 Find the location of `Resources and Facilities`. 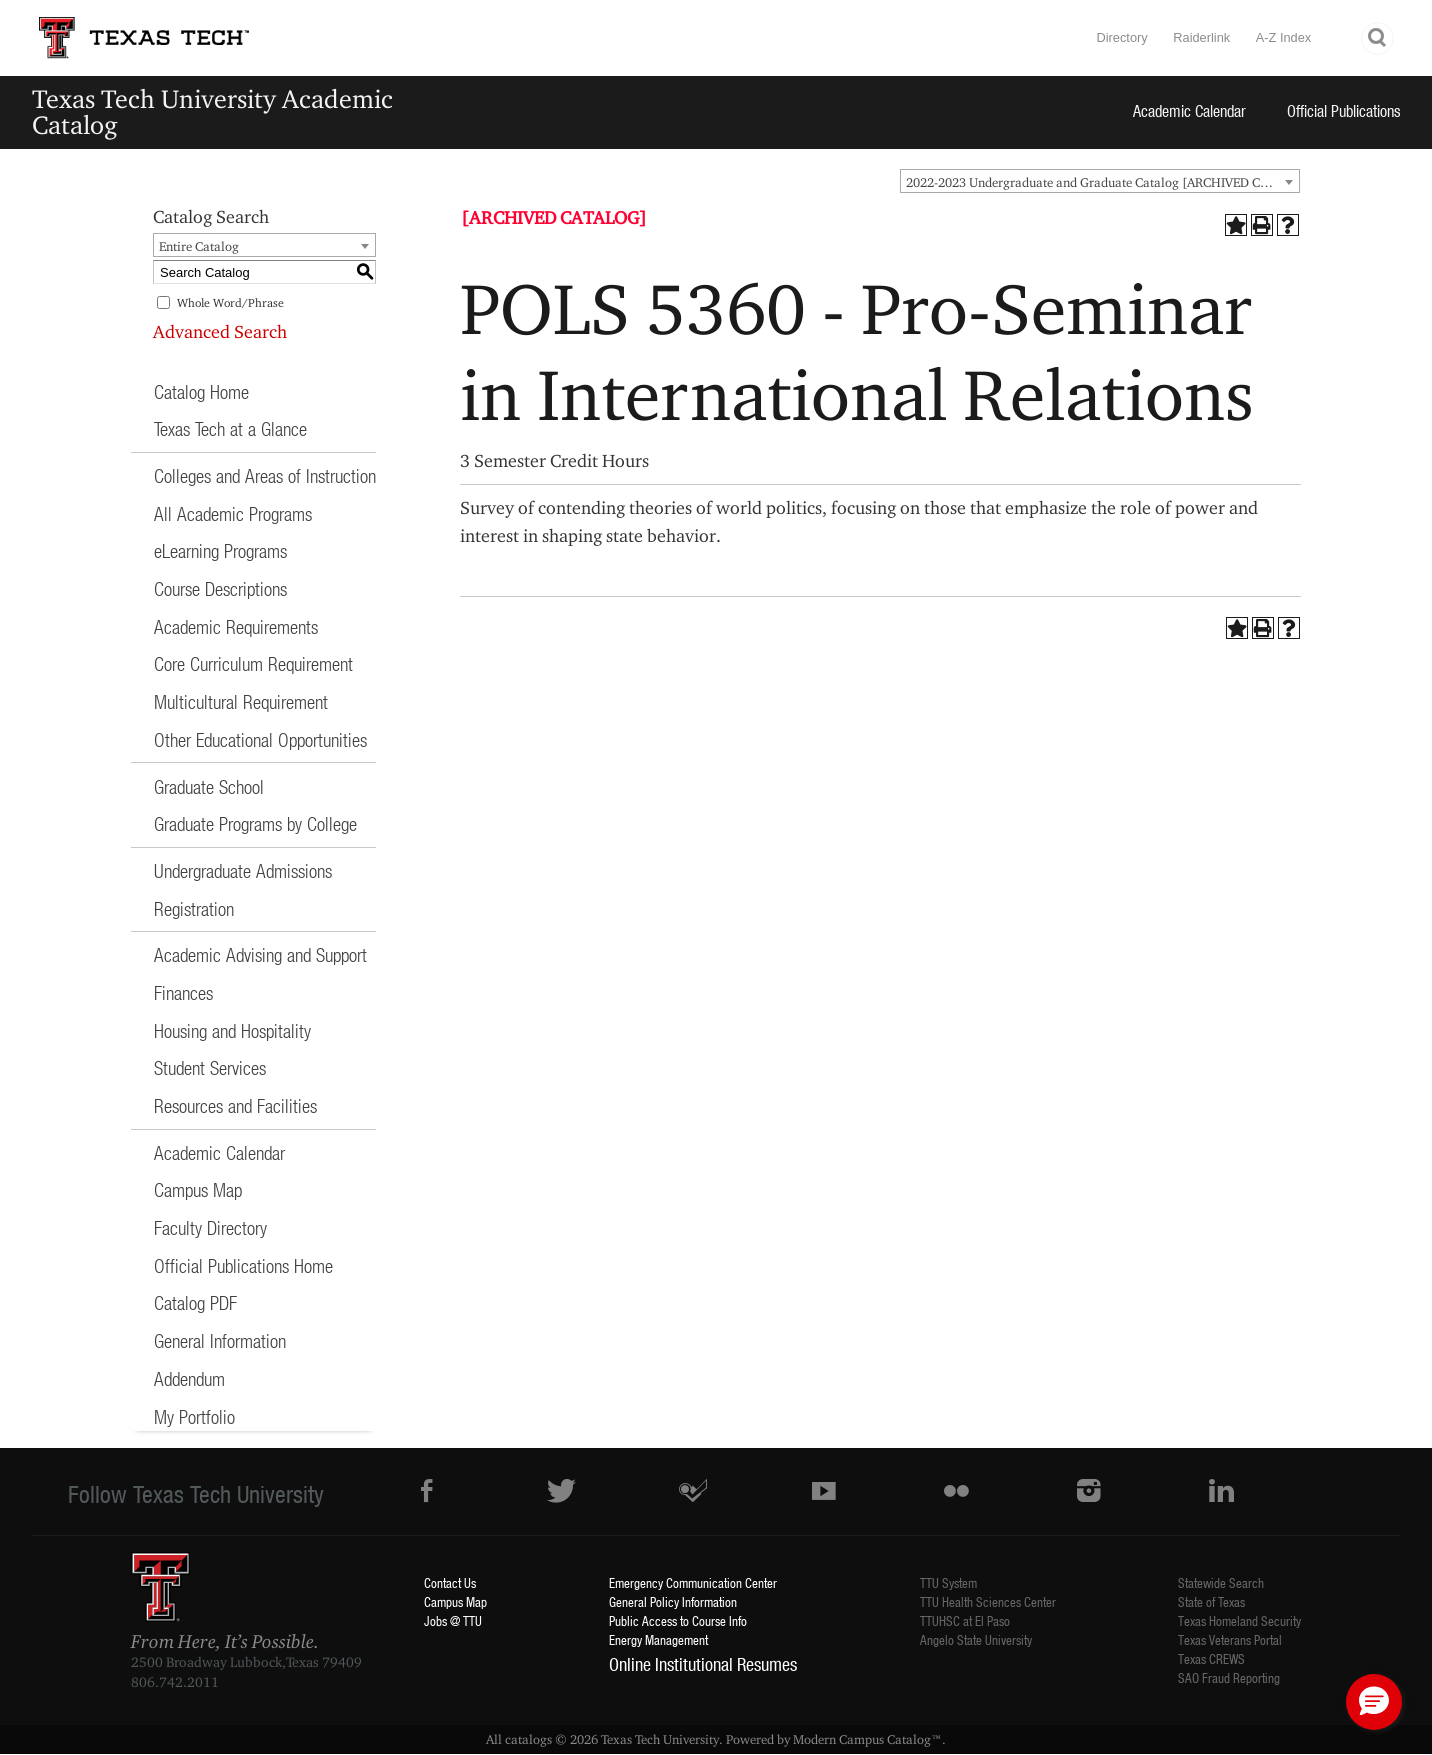

Resources and Facilities is located at coordinates (235, 1105).